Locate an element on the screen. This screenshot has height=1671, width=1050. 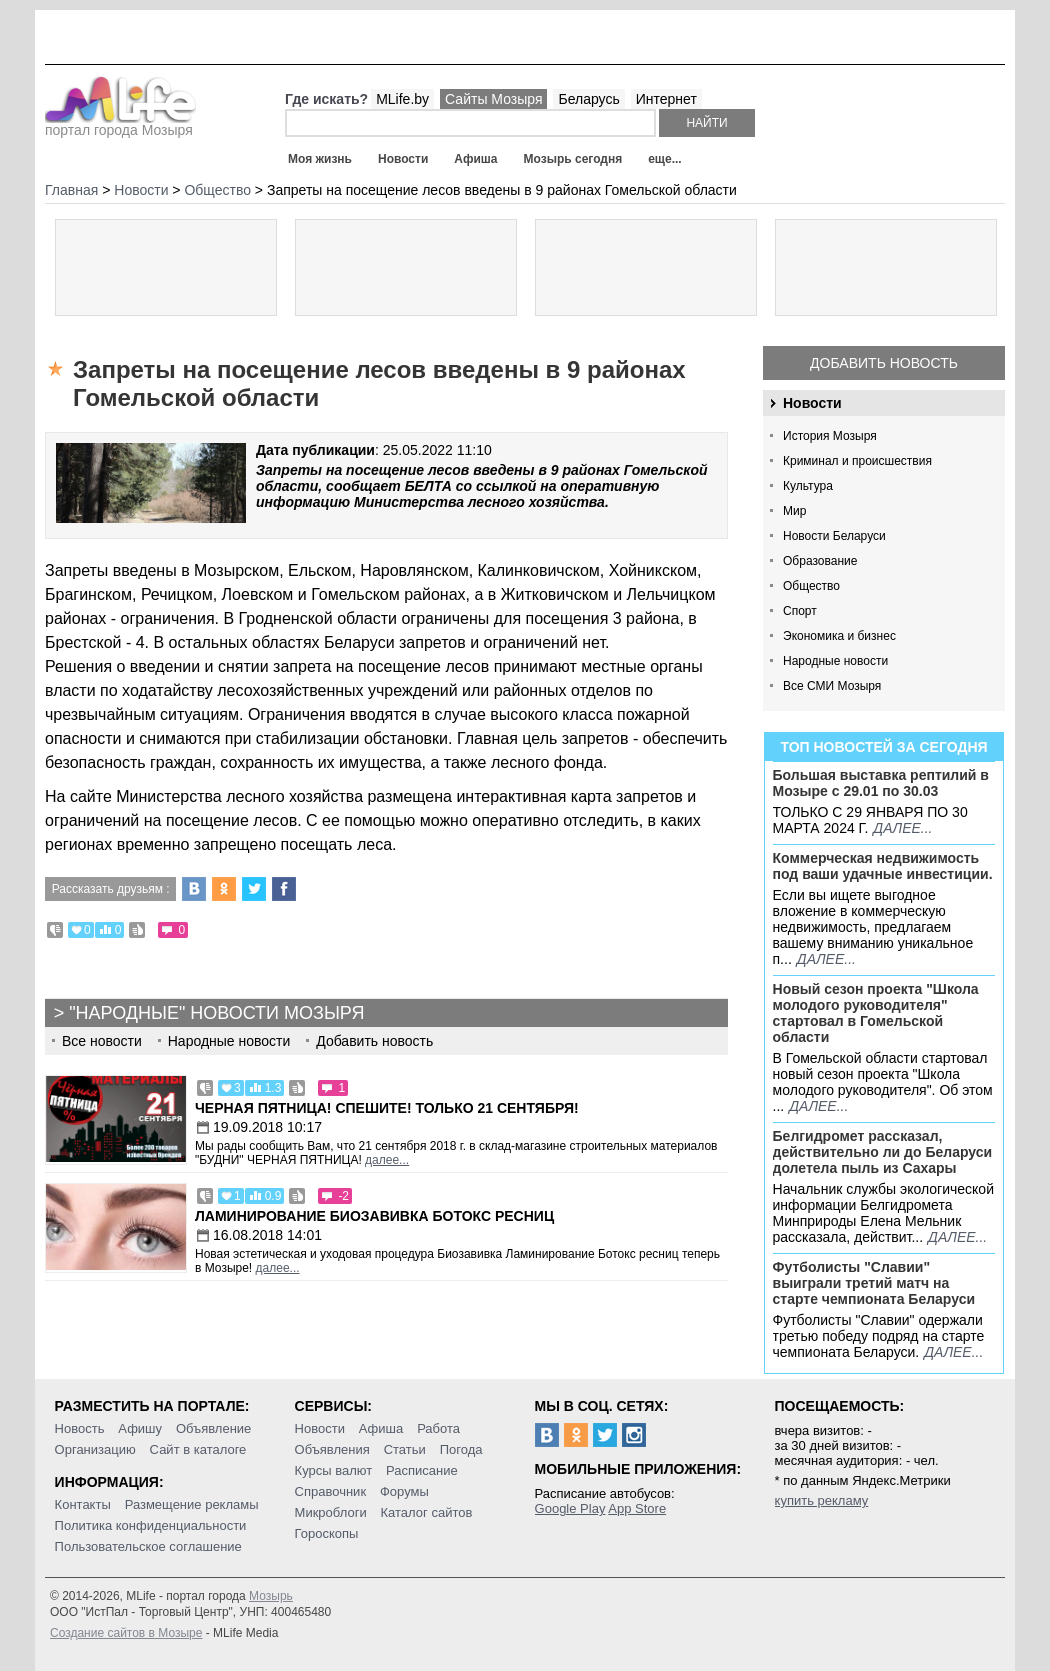
Общество is located at coordinates (811, 586).